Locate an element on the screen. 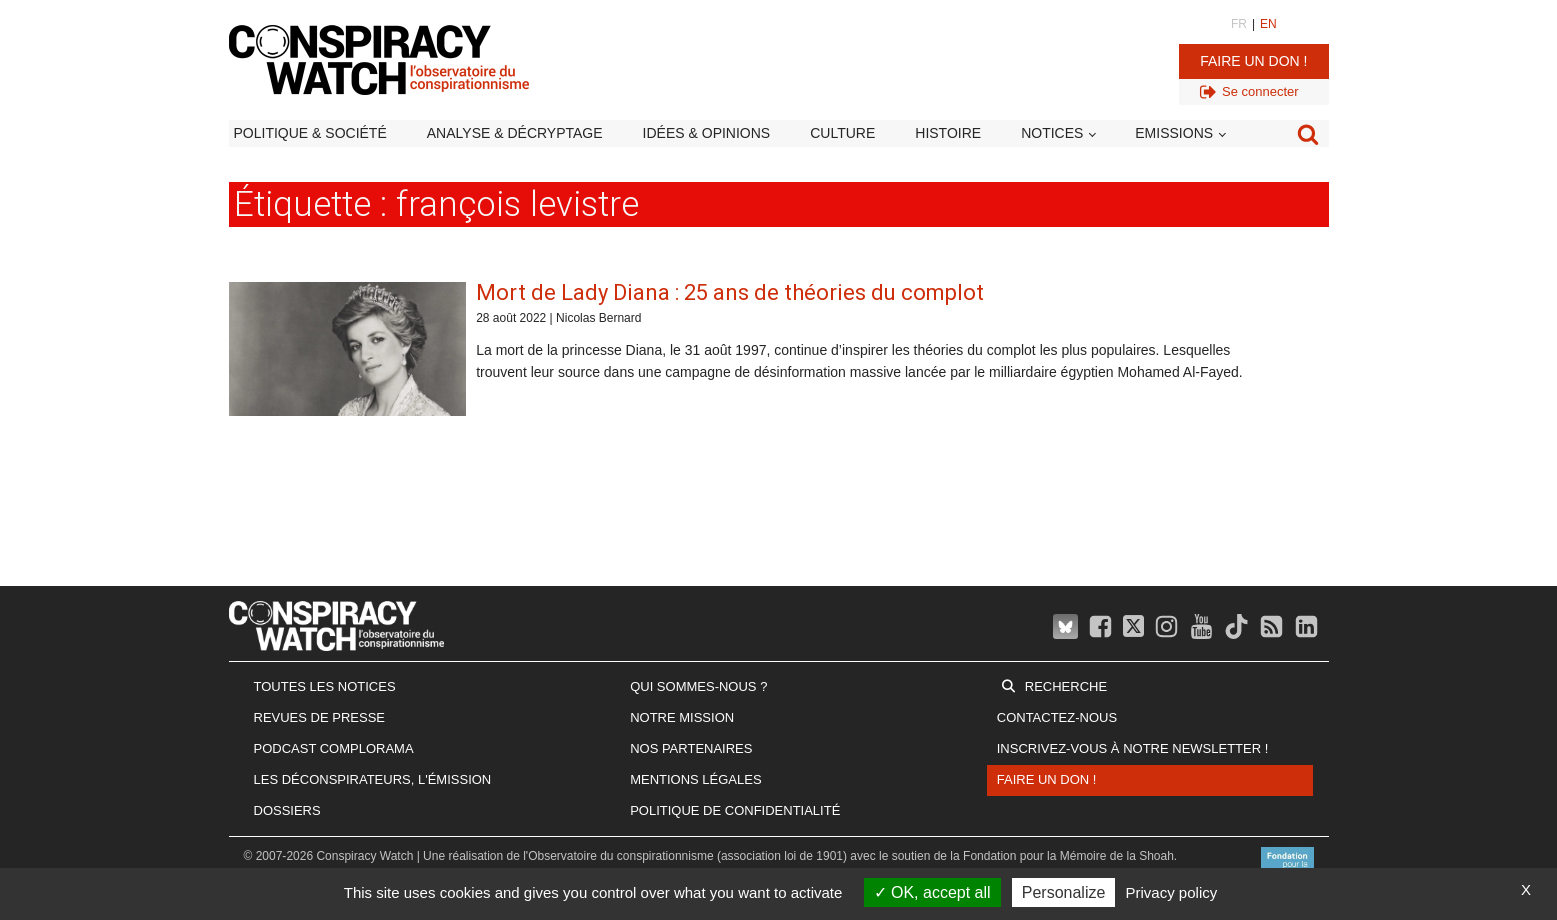 This screenshot has height=920, width=1557. EN is located at coordinates (1268, 24).